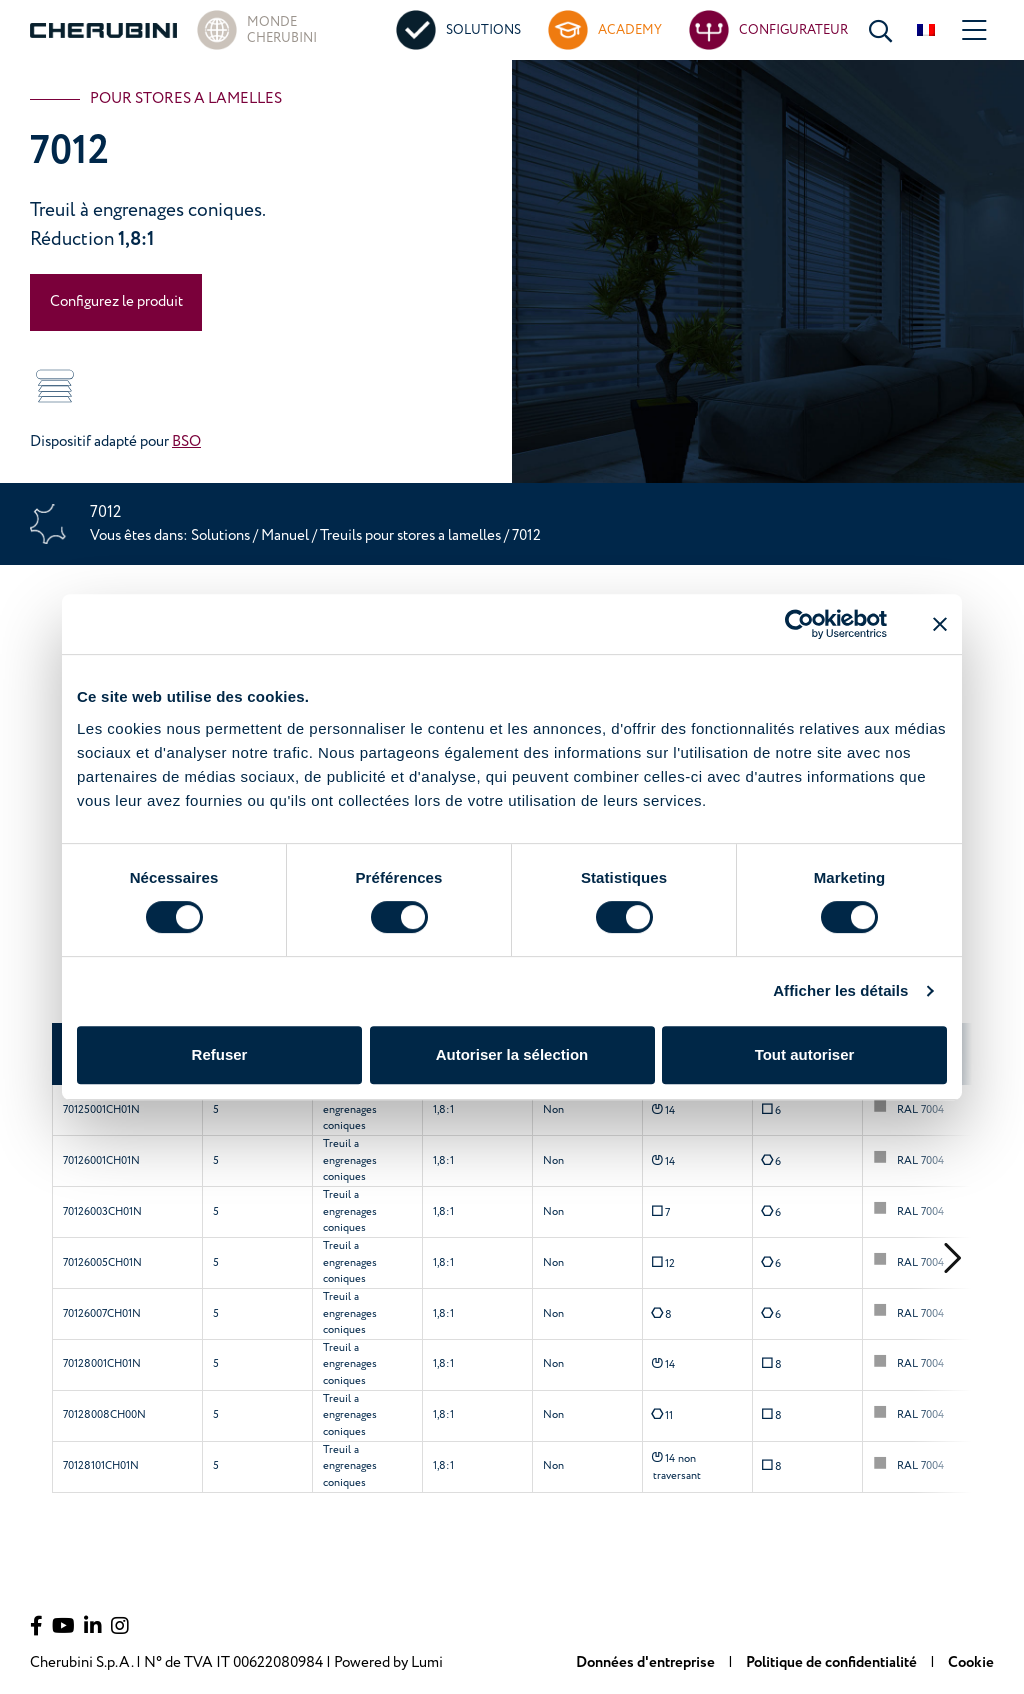 The height and width of the screenshot is (1694, 1024). I want to click on Autoriser la sélection, so click(512, 1054).